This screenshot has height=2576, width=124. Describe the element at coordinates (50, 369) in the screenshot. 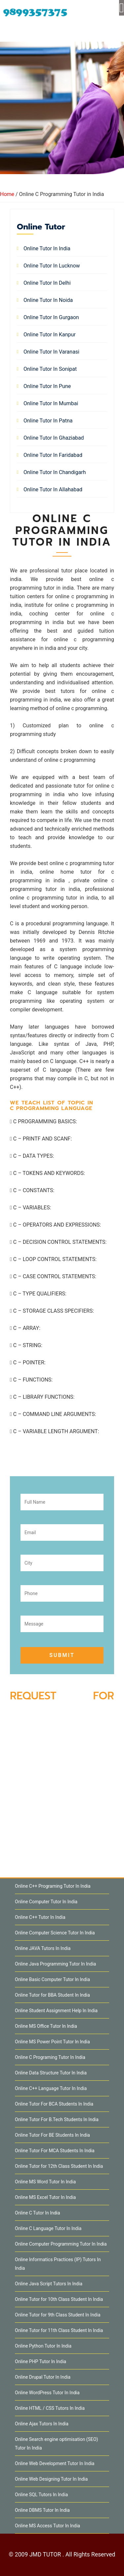

I see `Online Tutor in Sonipat` at that location.